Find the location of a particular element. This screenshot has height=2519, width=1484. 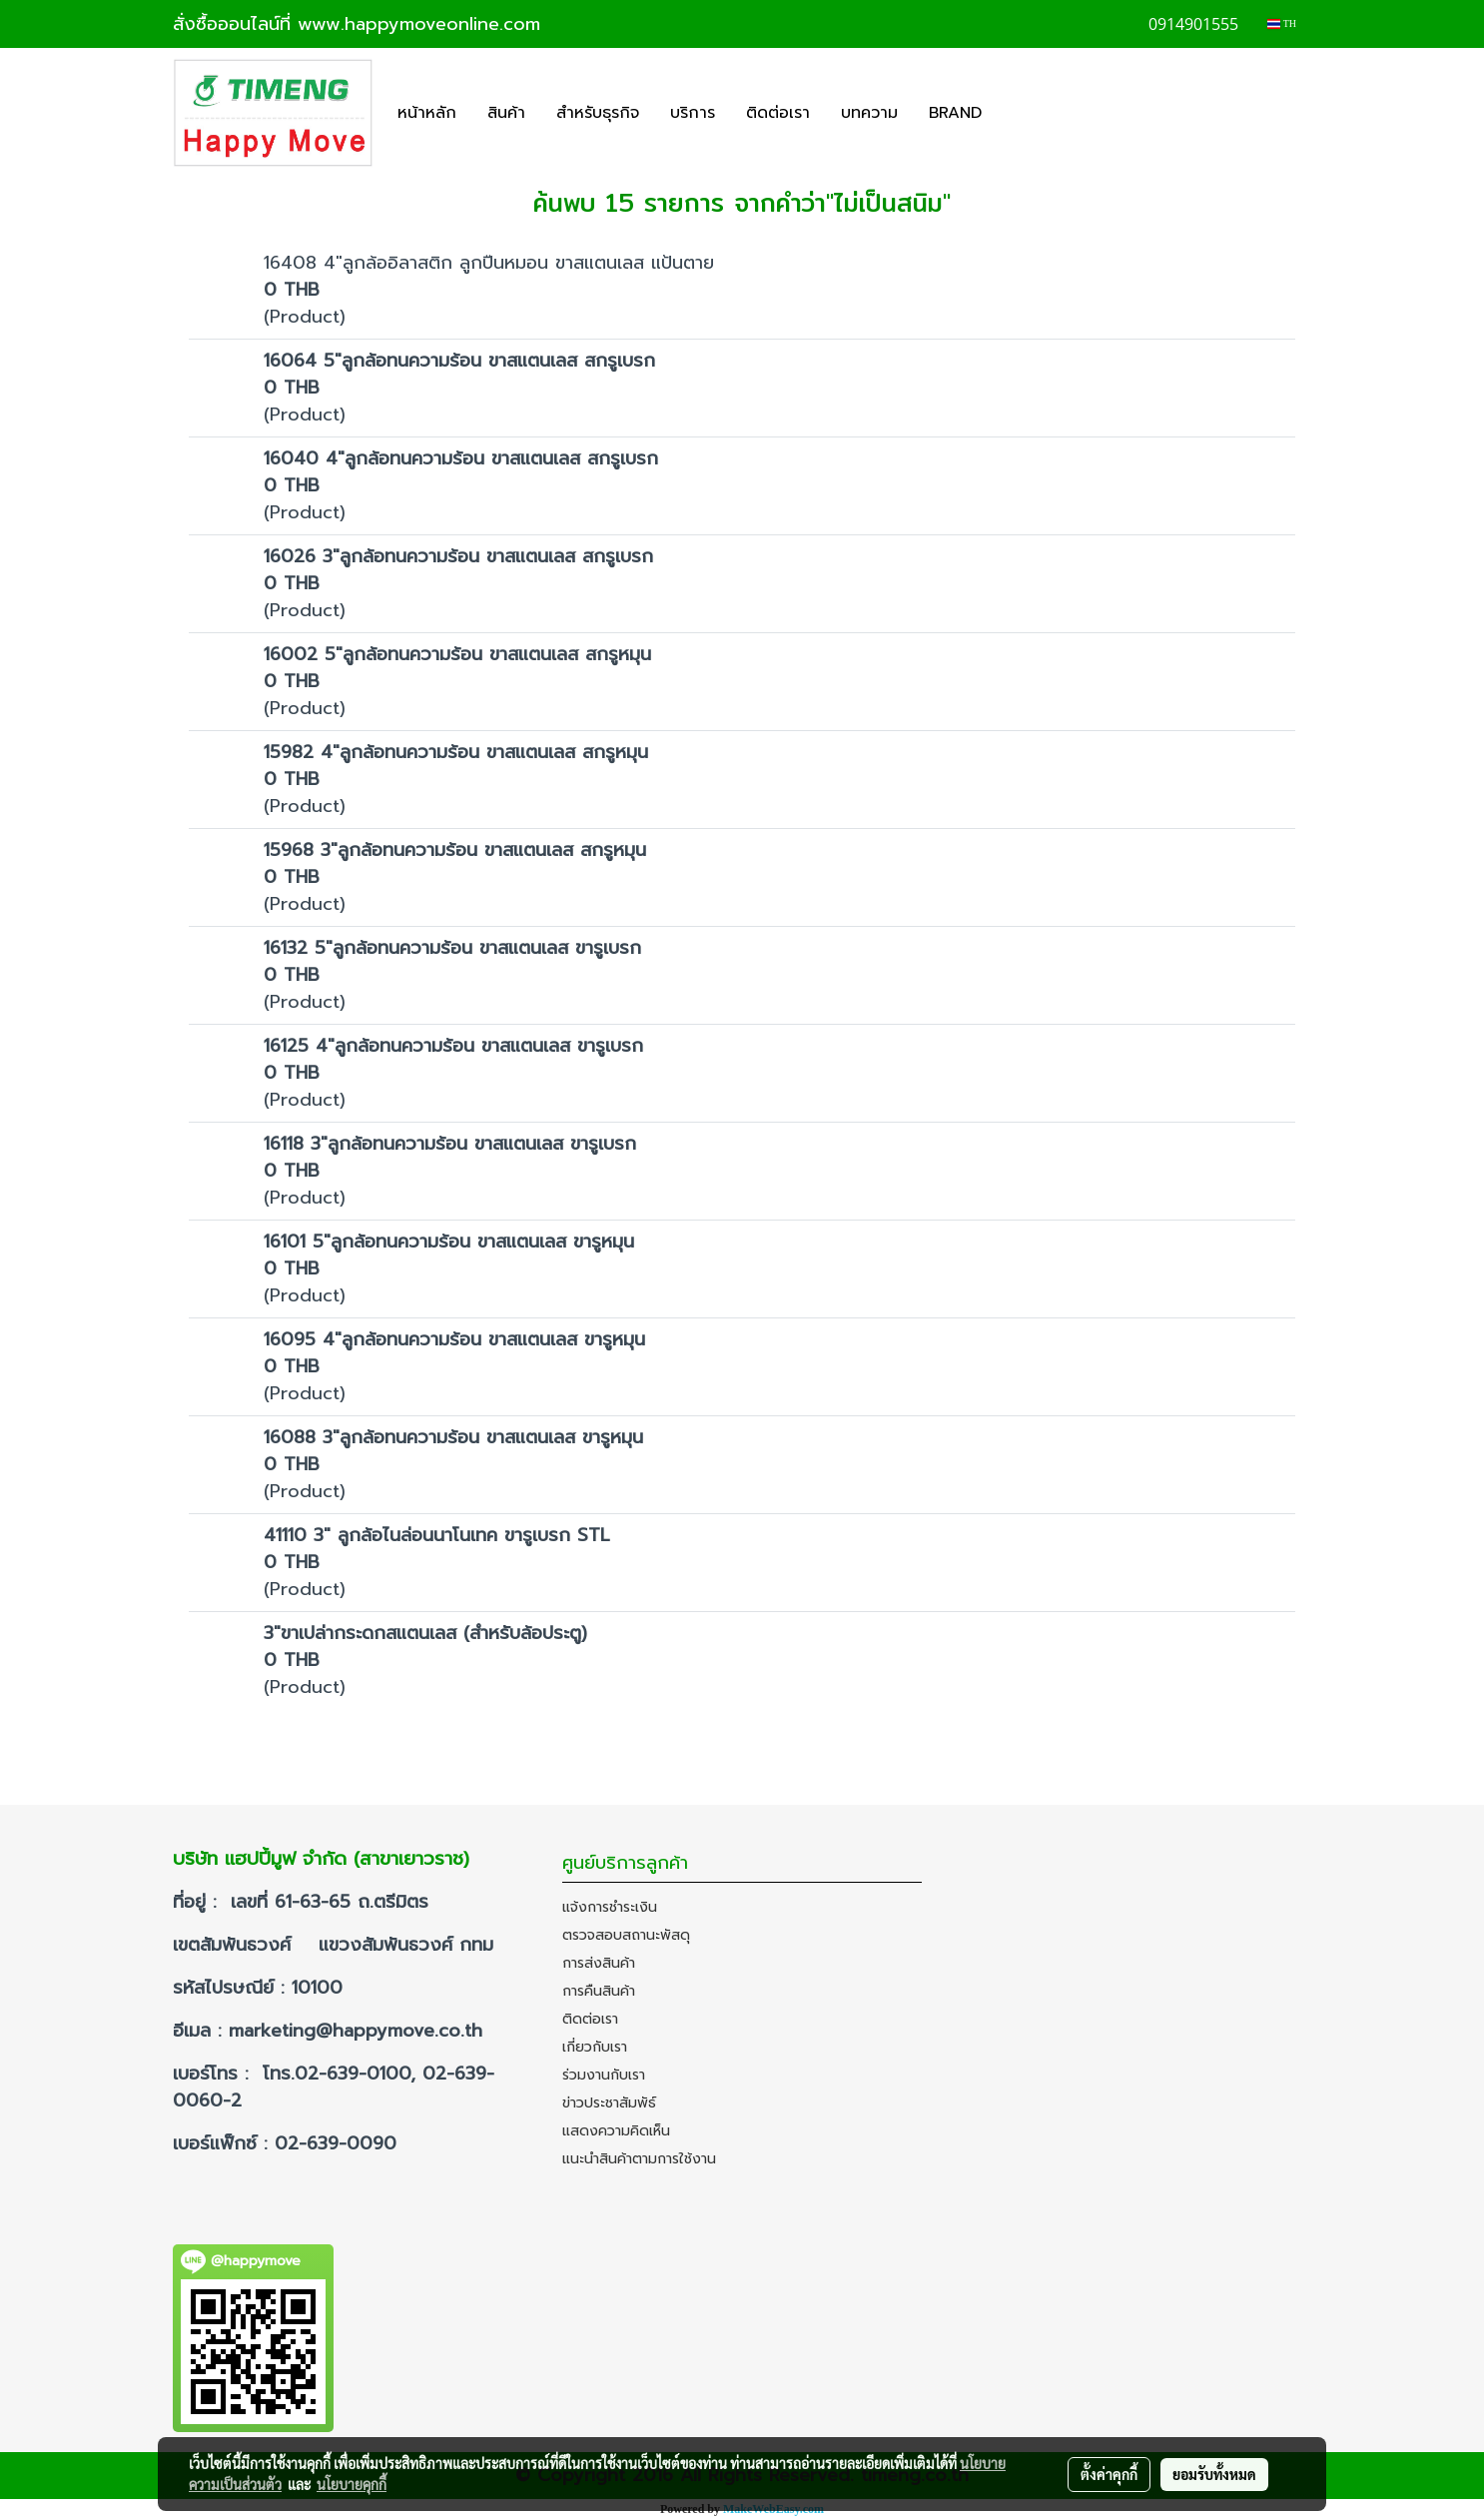

สินค้า is located at coordinates (506, 113).